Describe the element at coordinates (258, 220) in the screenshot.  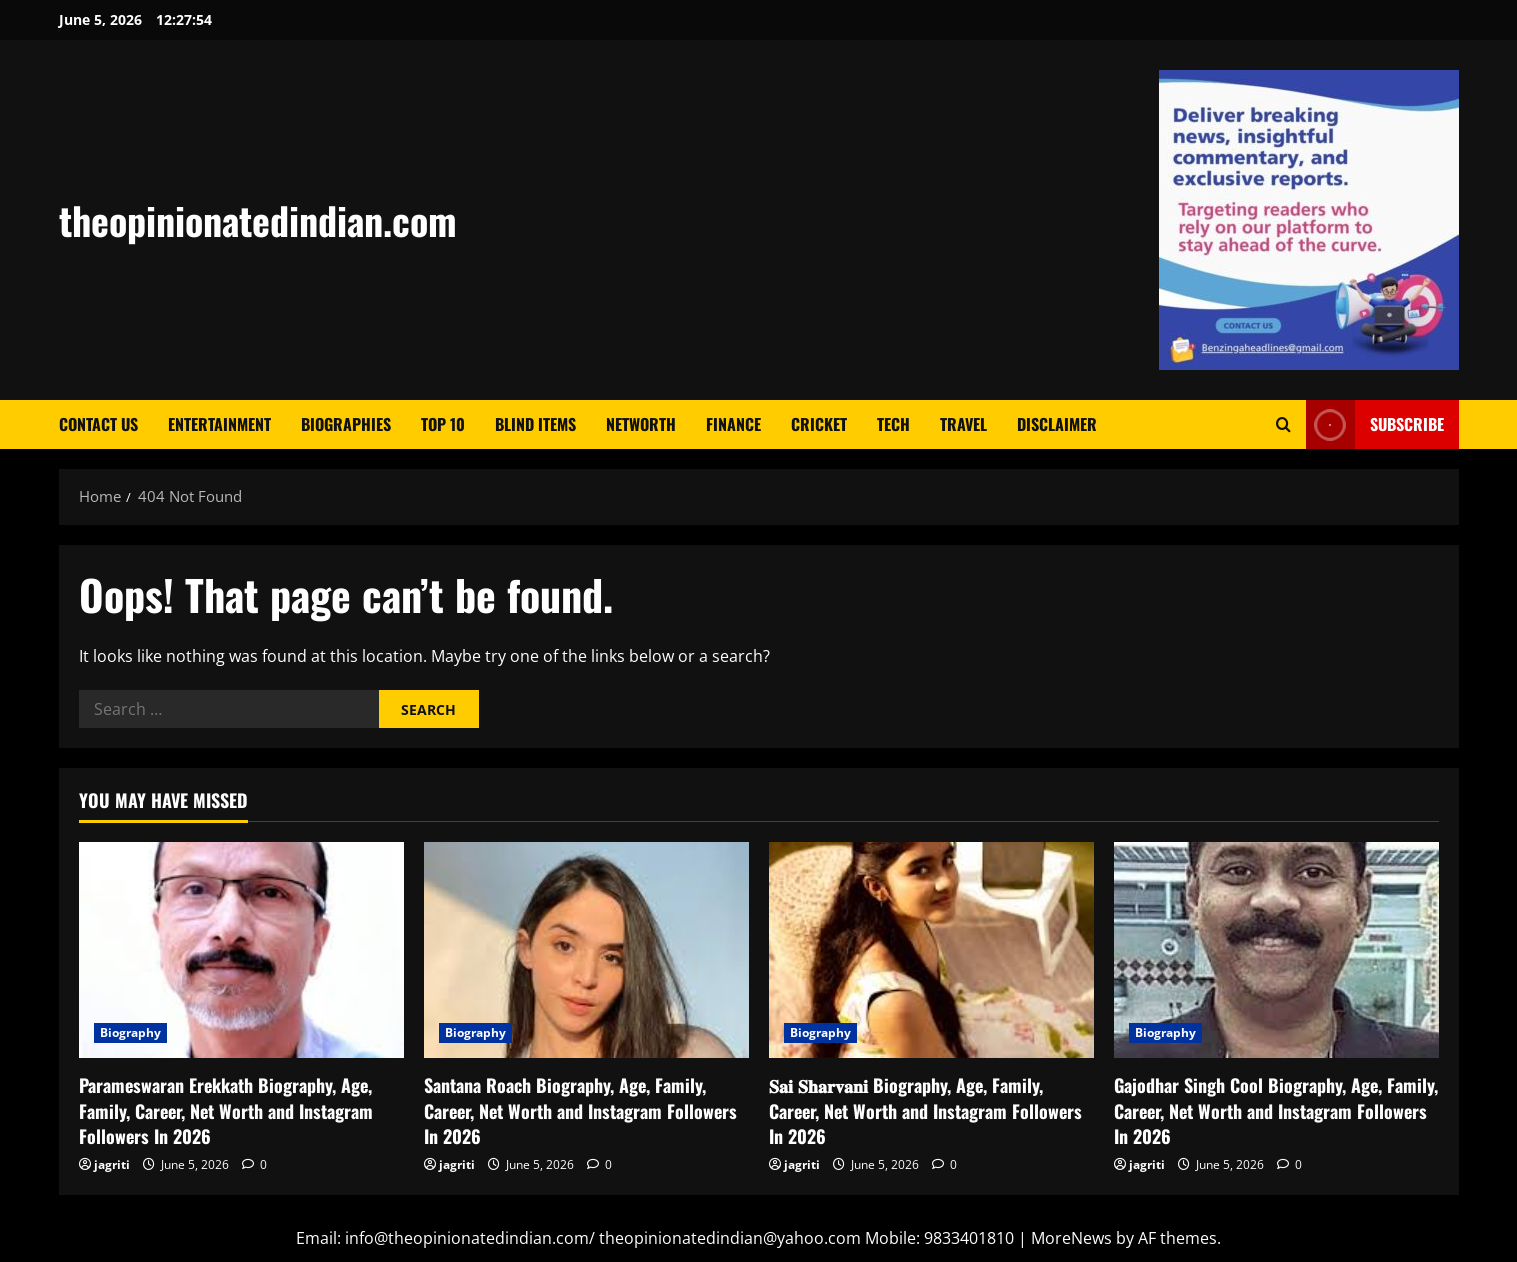
I see `theopinionatedindian.com` at that location.